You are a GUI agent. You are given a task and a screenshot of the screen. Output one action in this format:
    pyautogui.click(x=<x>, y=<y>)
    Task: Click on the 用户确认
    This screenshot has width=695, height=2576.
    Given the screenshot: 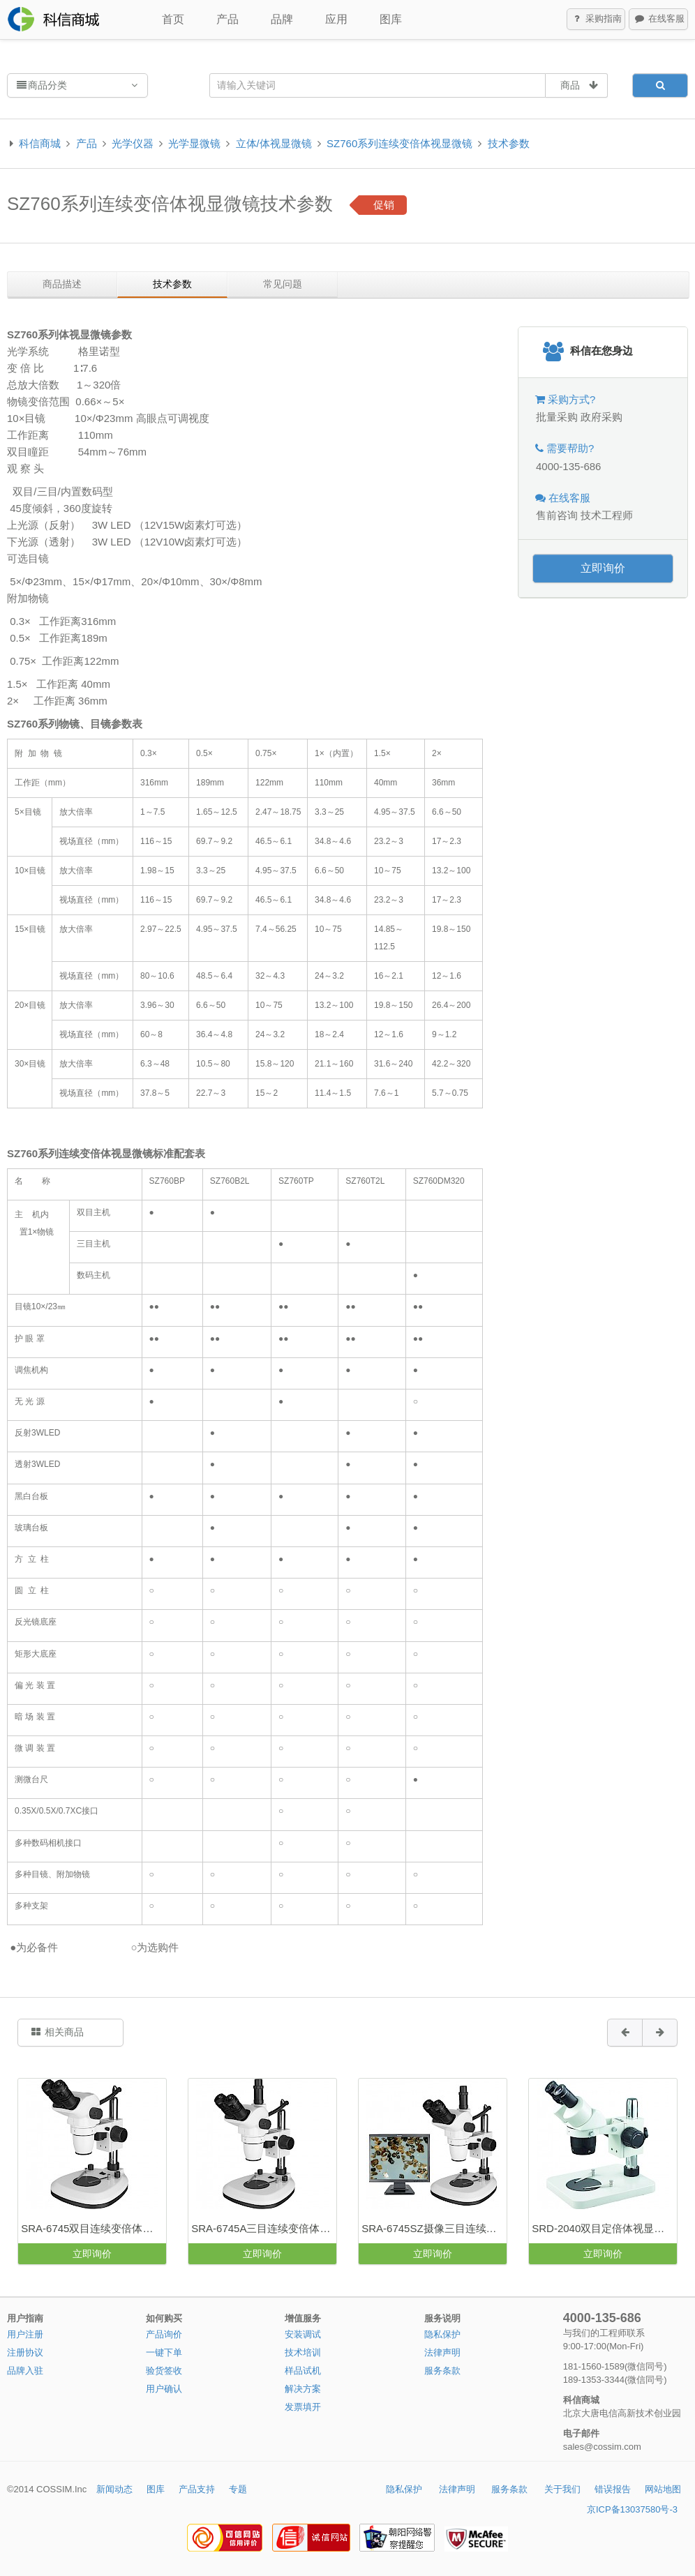 What is the action you would take?
    pyautogui.click(x=164, y=2388)
    